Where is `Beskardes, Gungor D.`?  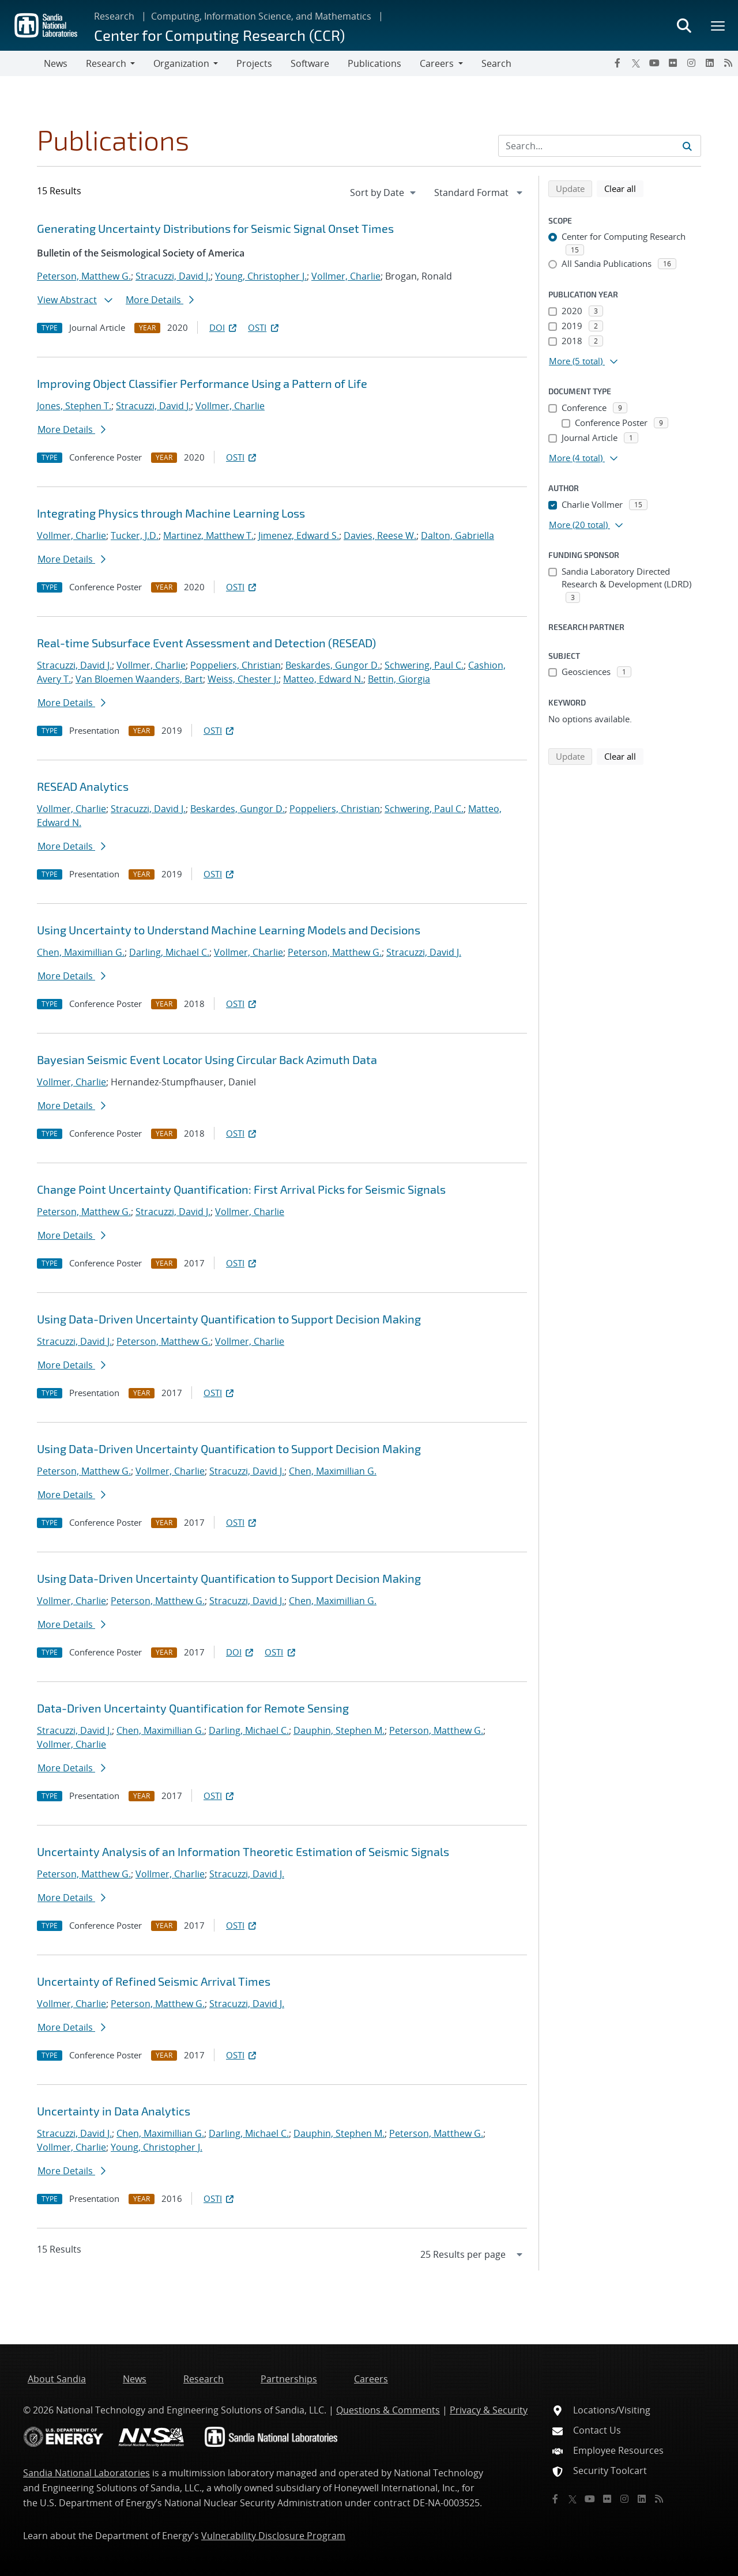 Beskardes, Gungor D. is located at coordinates (332, 665).